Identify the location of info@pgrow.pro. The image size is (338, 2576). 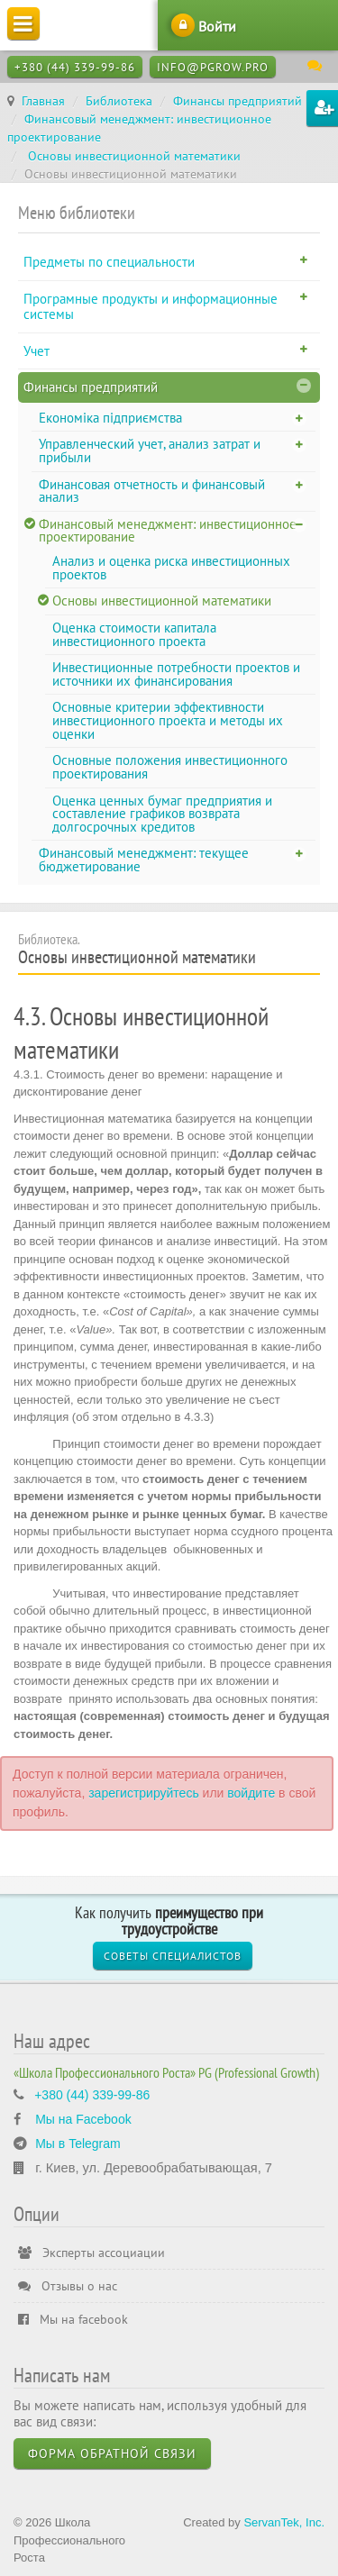
(213, 67).